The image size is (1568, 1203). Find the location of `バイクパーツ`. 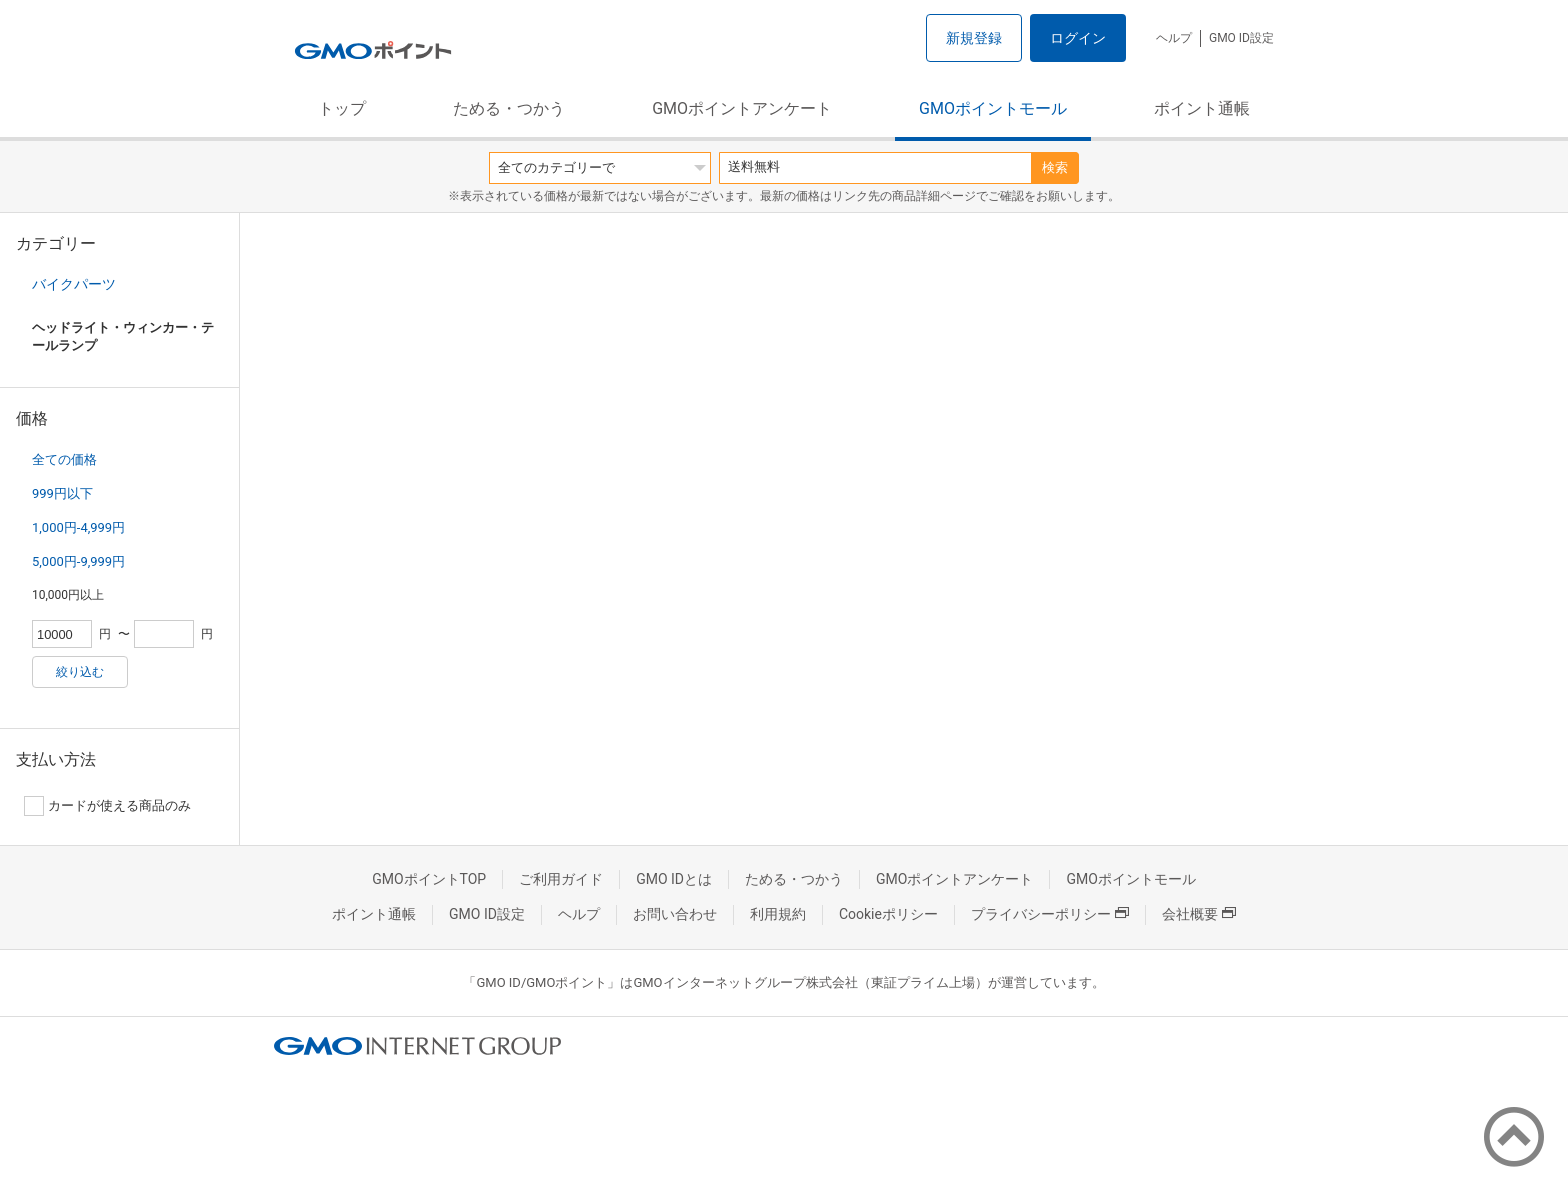

バイクパーツ is located at coordinates (74, 284).